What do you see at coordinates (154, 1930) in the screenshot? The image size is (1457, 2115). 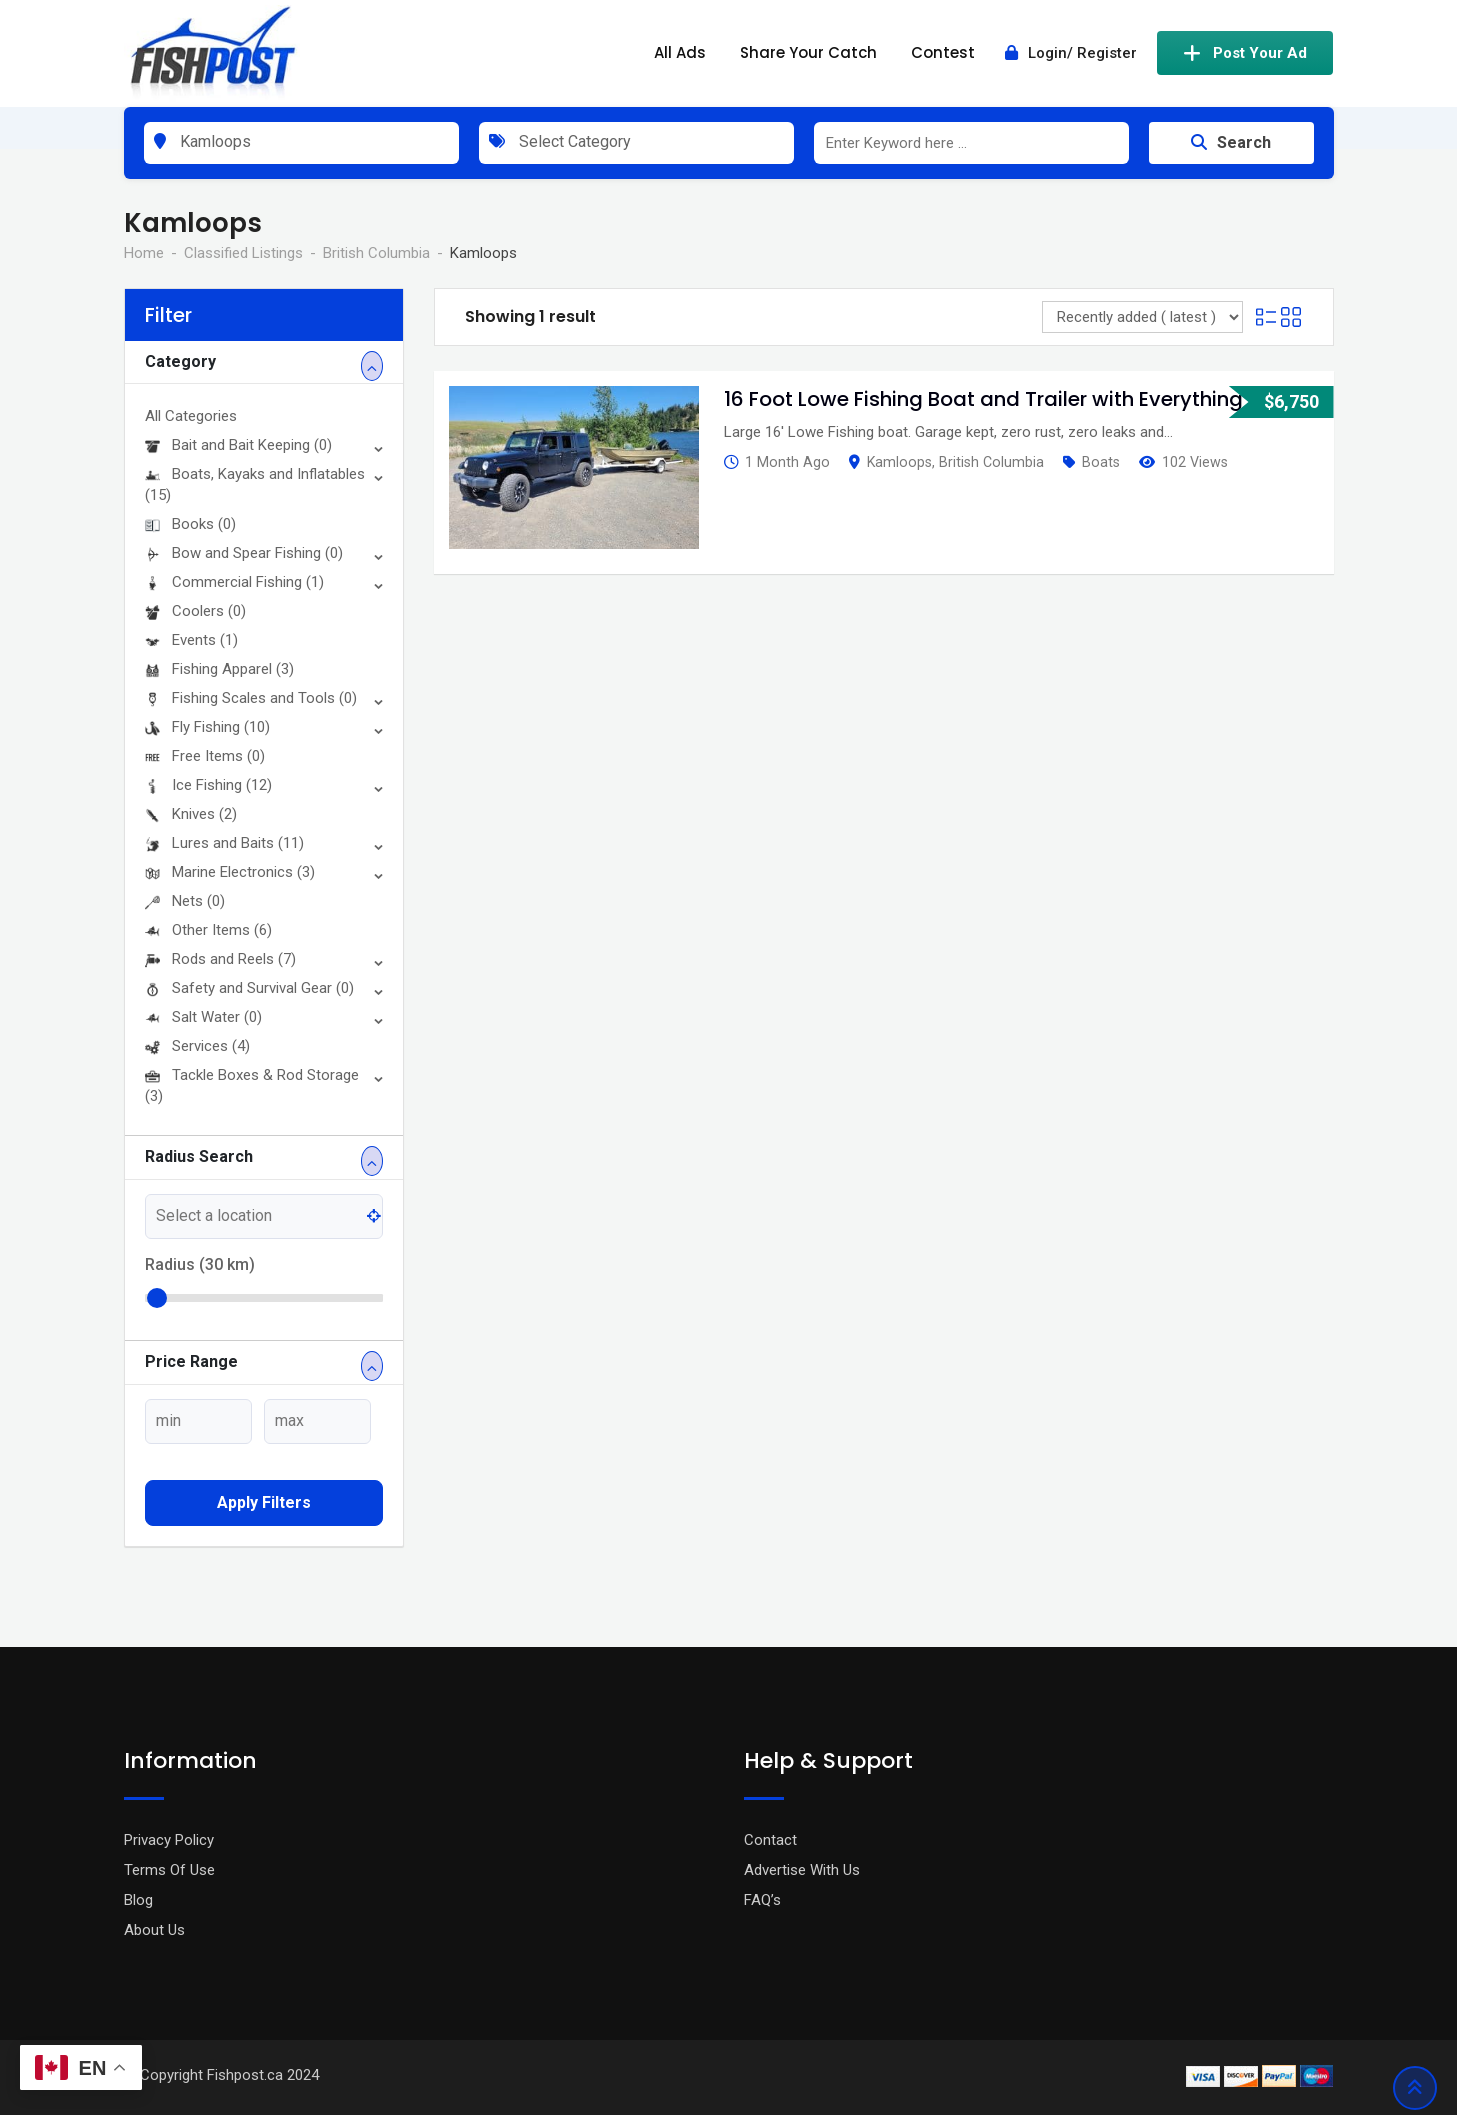 I see `About Us` at bounding box center [154, 1930].